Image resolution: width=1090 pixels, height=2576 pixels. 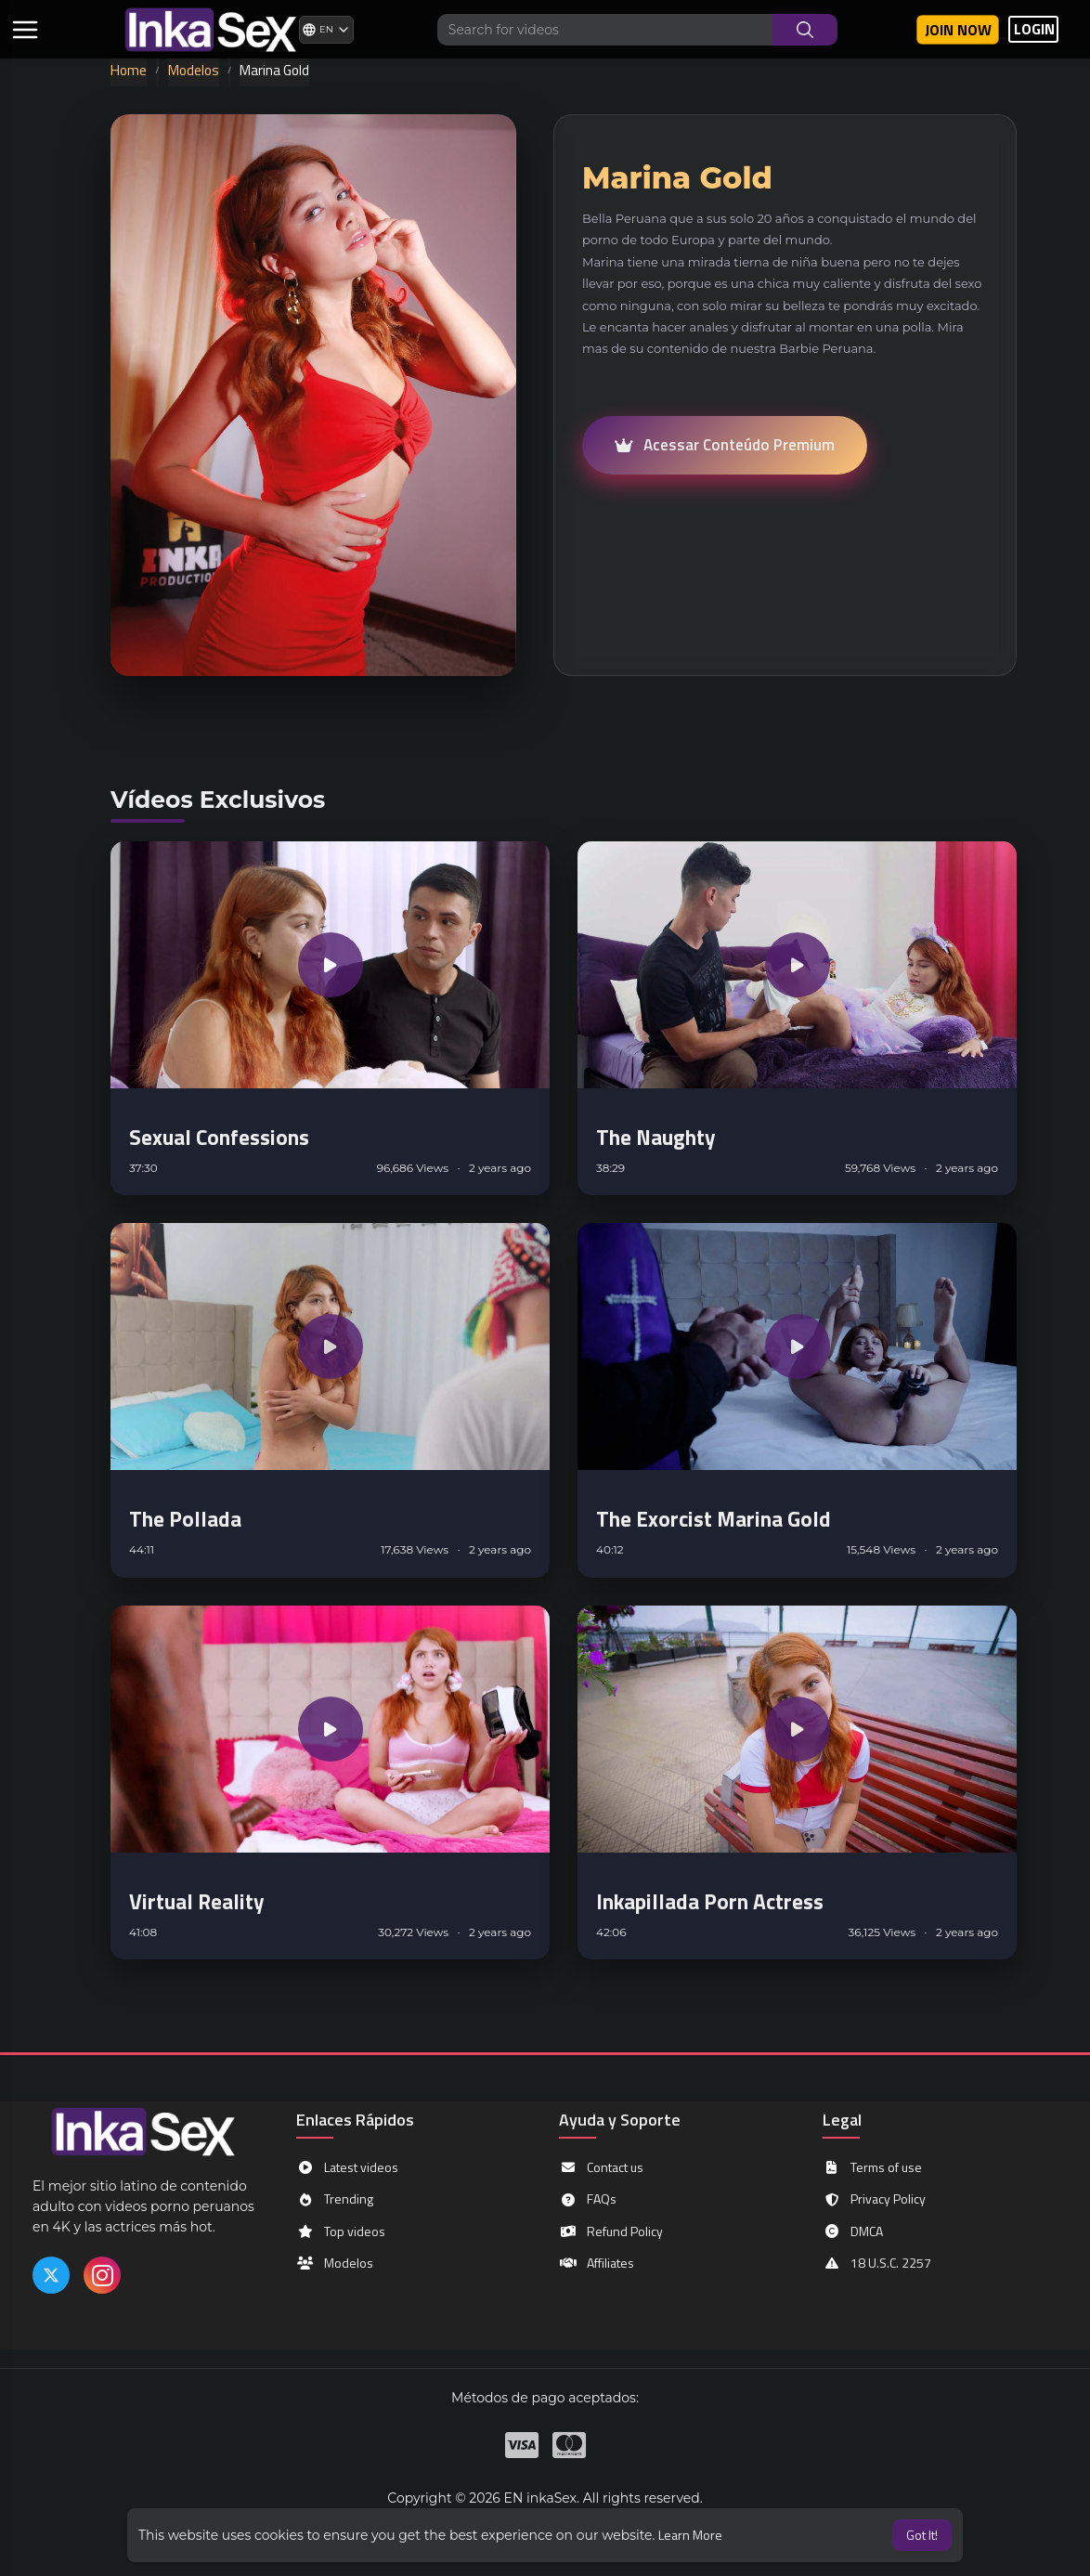 What do you see at coordinates (1034, 29) in the screenshot?
I see `LOGIN` at bounding box center [1034, 29].